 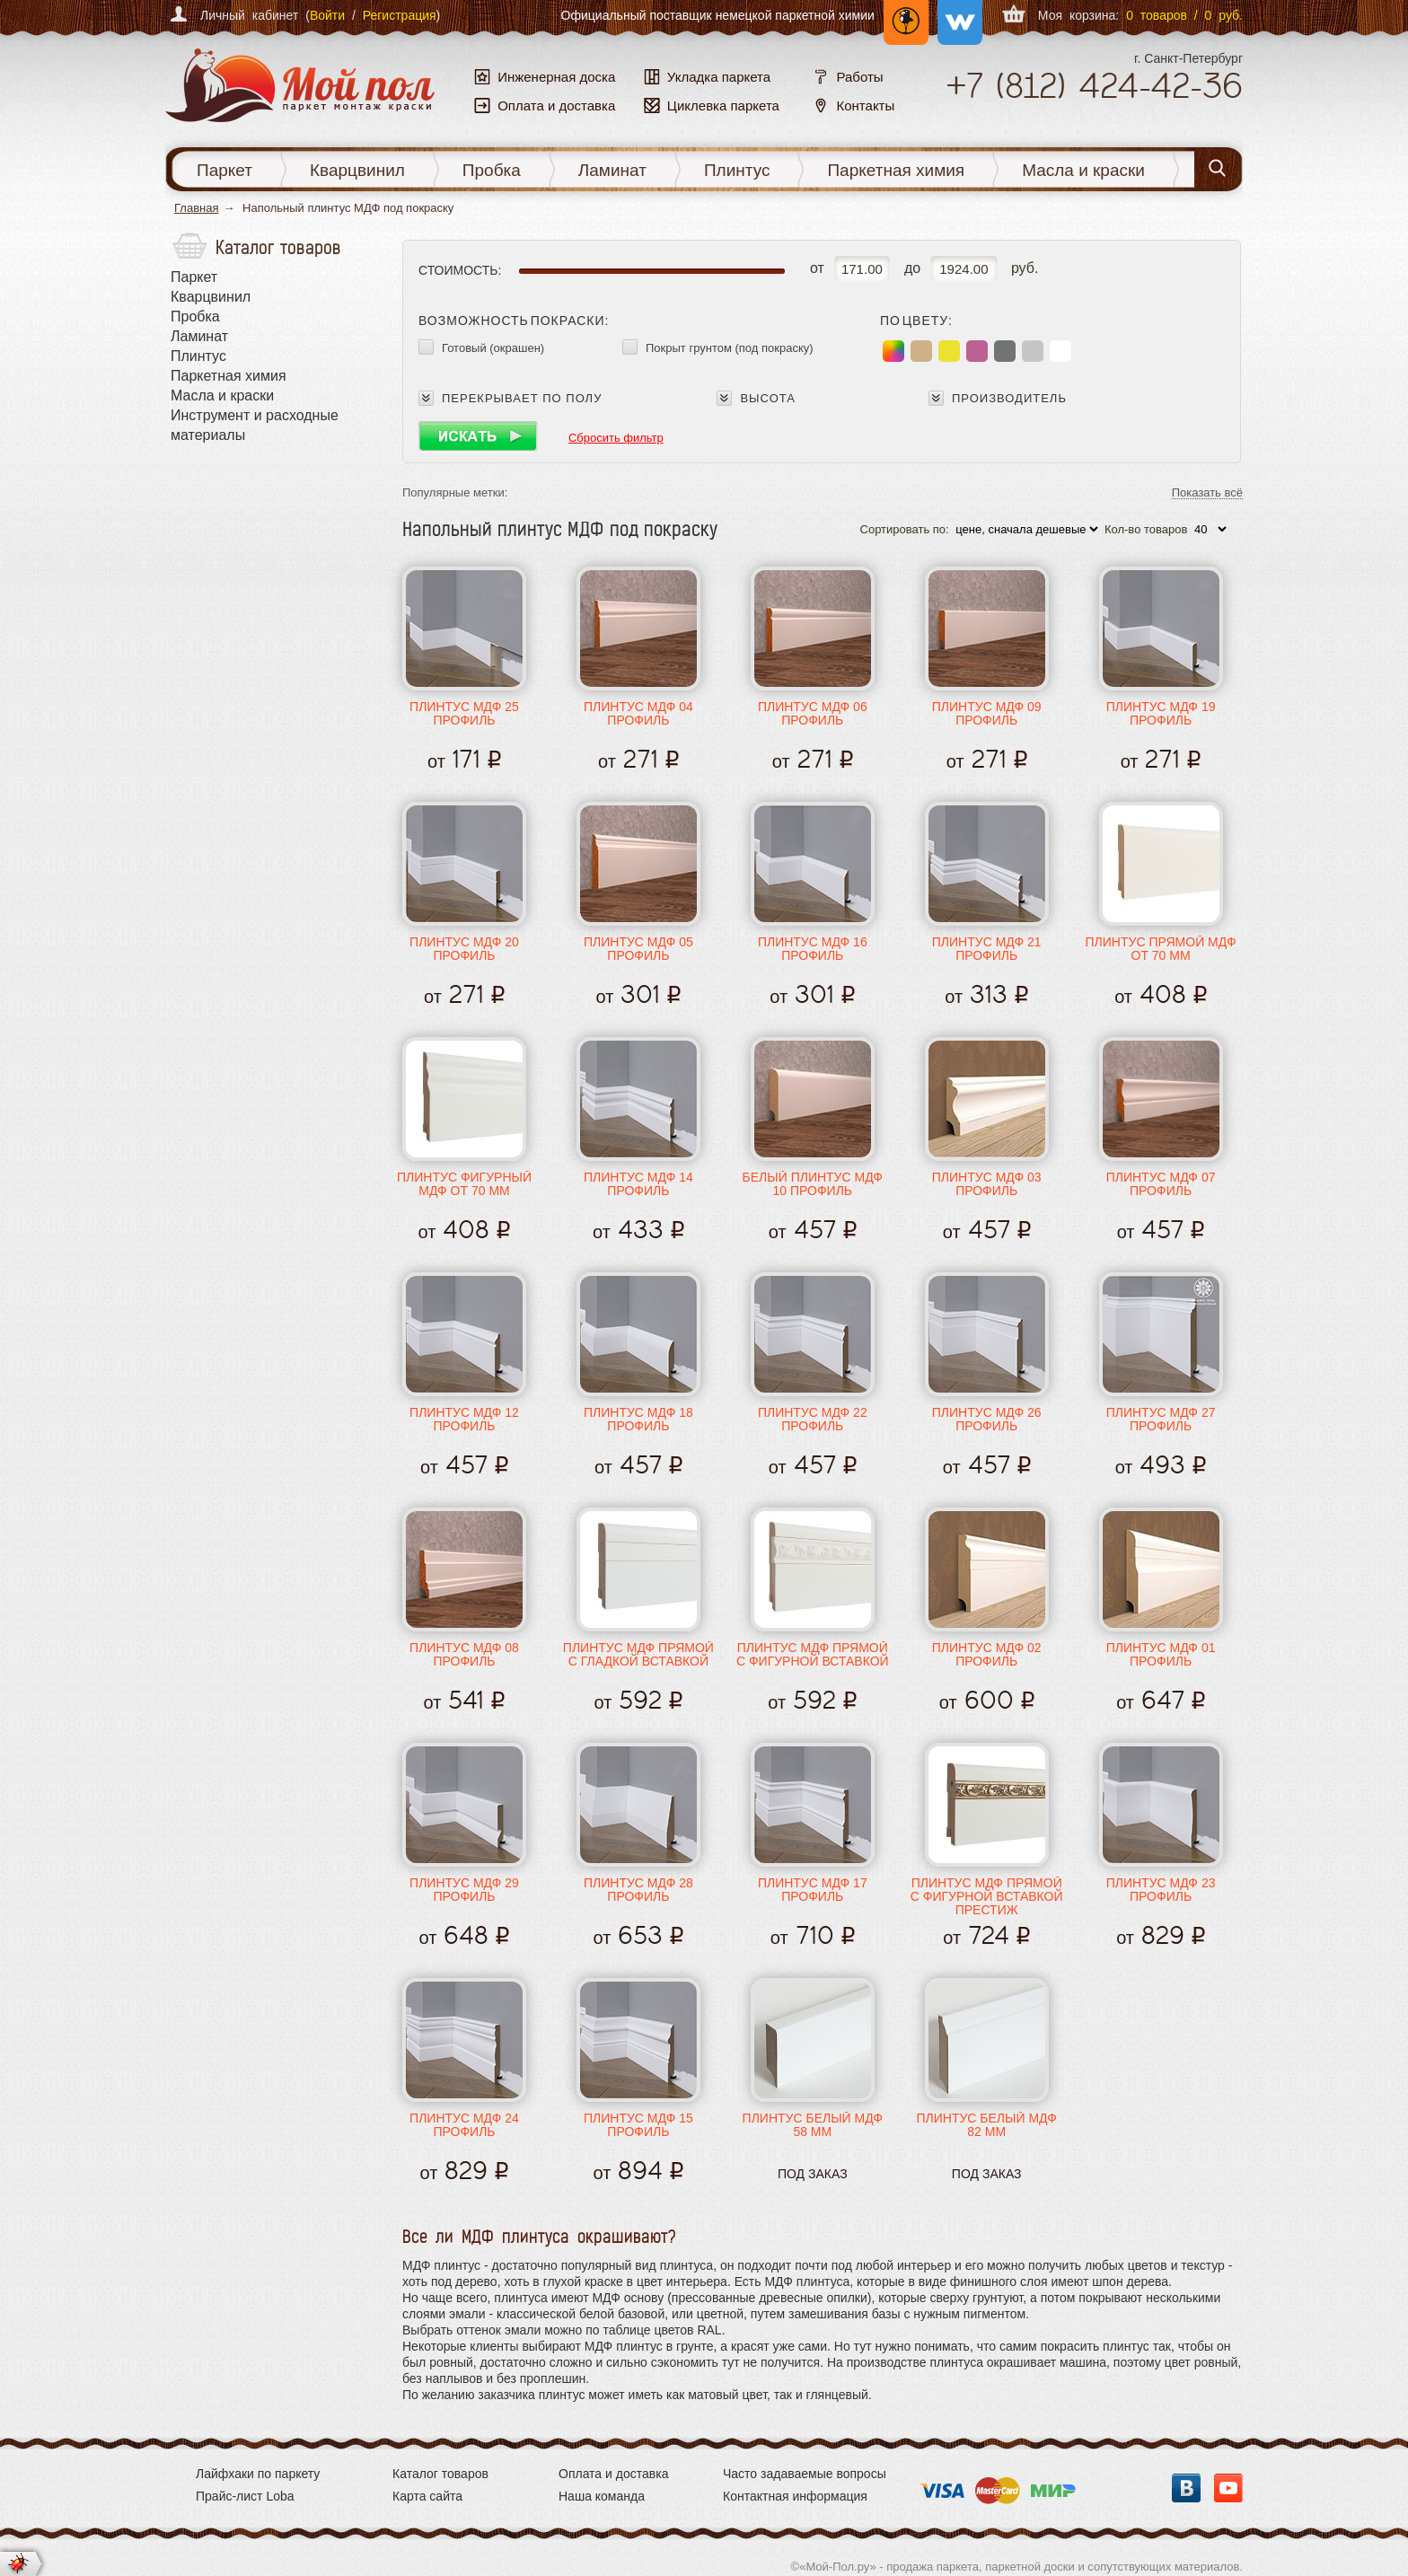 I want to click on Контактная информация, so click(x=795, y=2496).